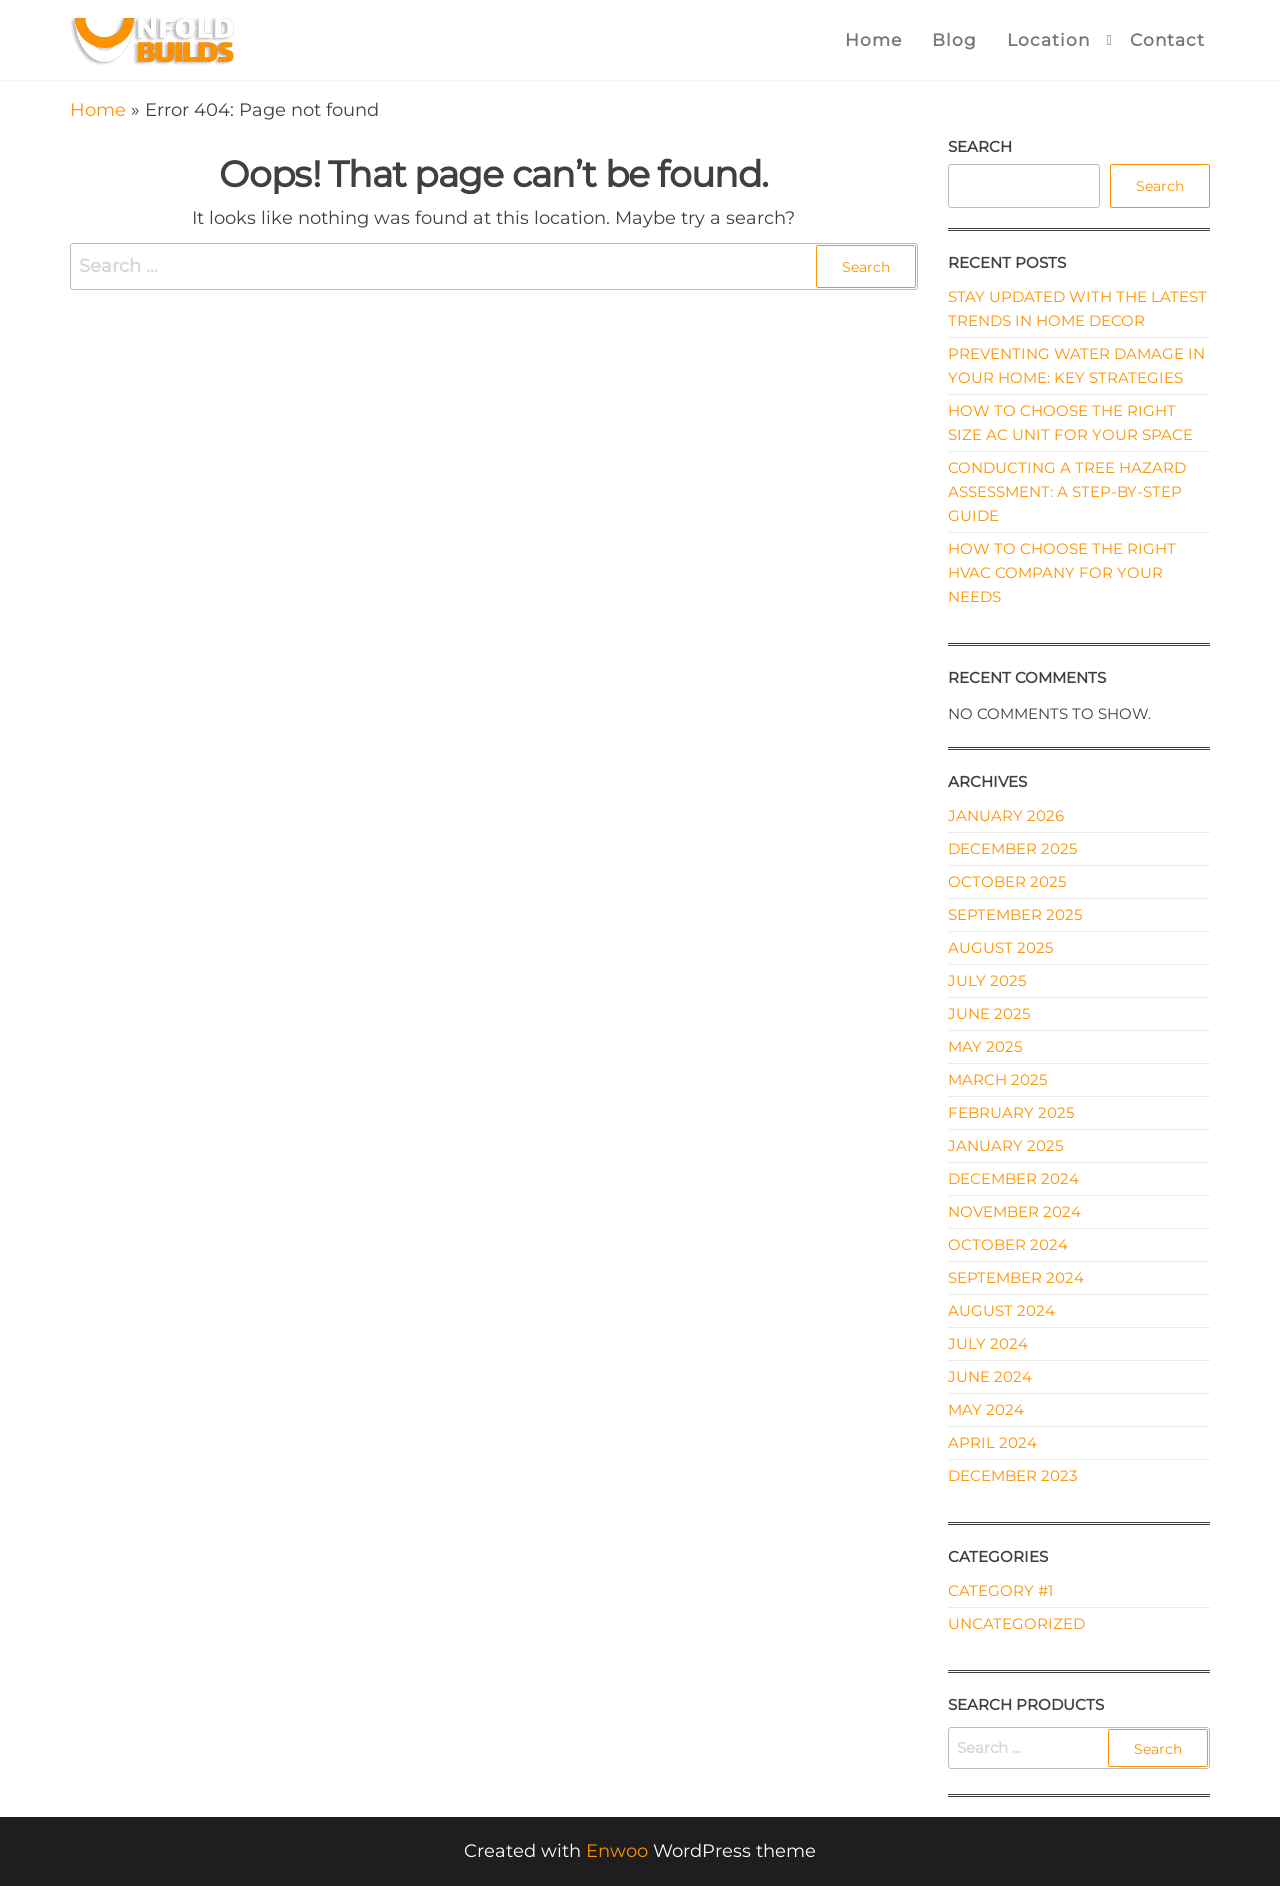 The width and height of the screenshot is (1280, 1886). What do you see at coordinates (1006, 815) in the screenshot?
I see `January 2026` at bounding box center [1006, 815].